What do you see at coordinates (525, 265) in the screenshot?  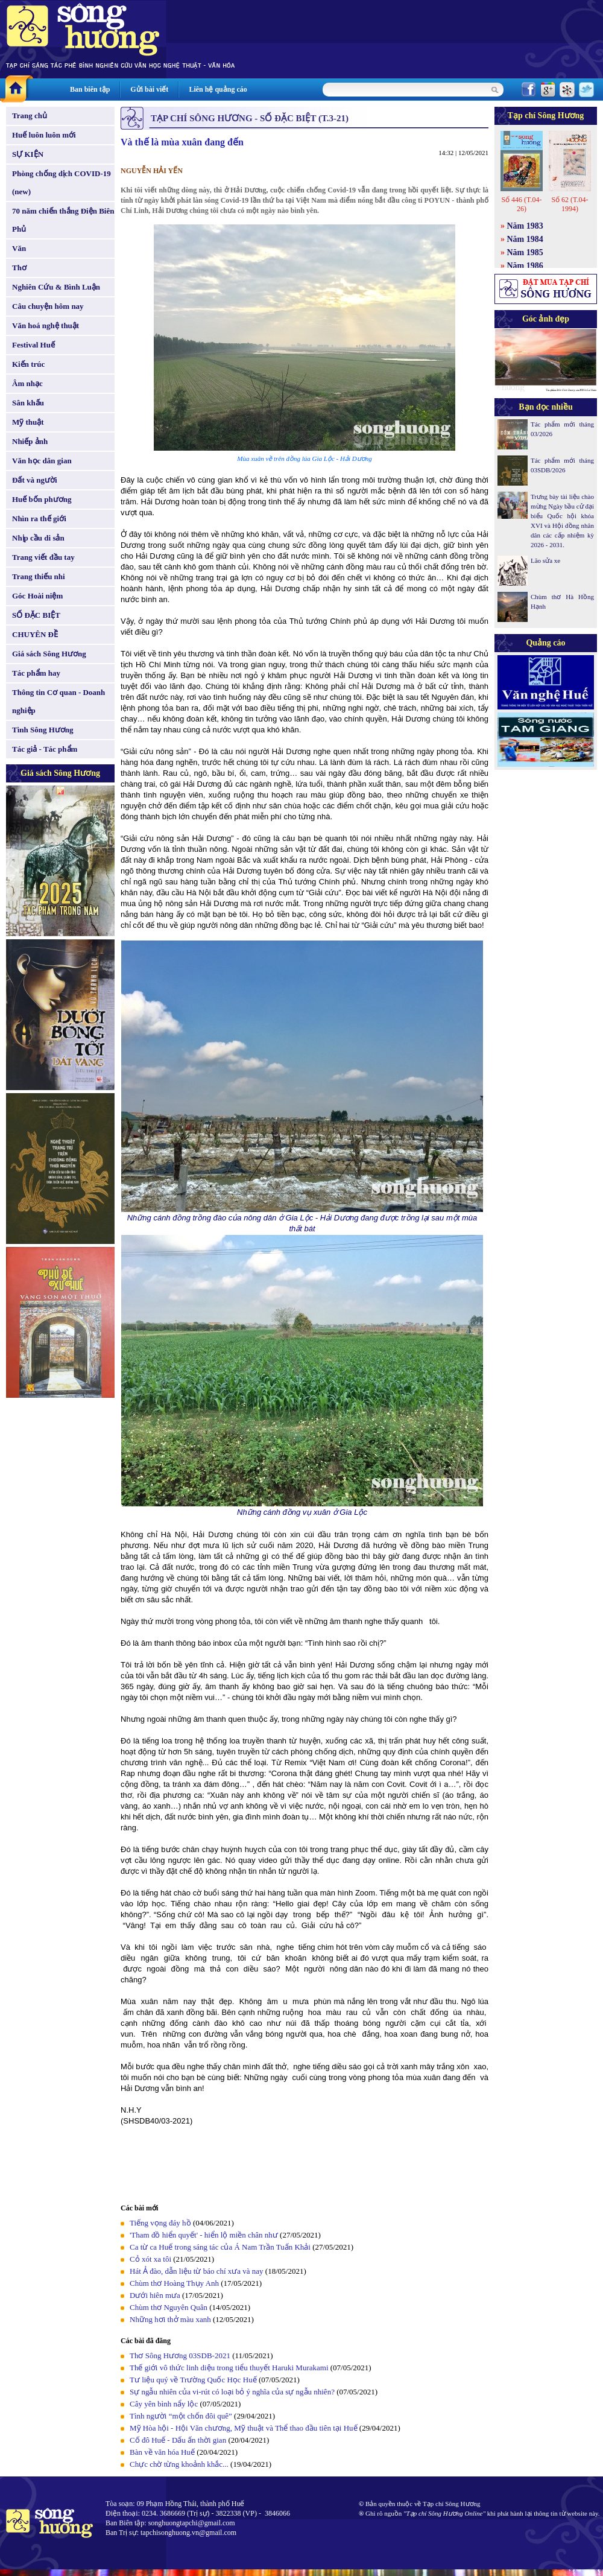 I see `Năm 1986` at bounding box center [525, 265].